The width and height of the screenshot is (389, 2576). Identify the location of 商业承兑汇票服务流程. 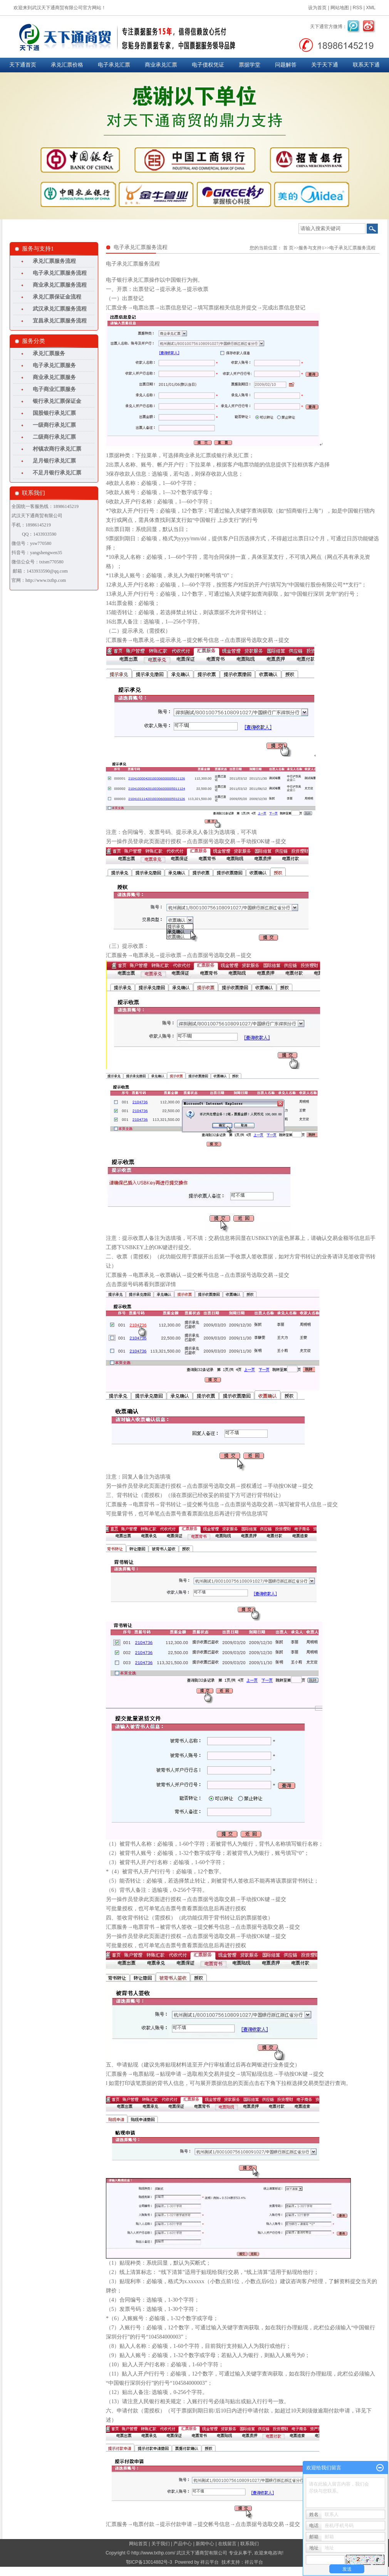
(60, 285).